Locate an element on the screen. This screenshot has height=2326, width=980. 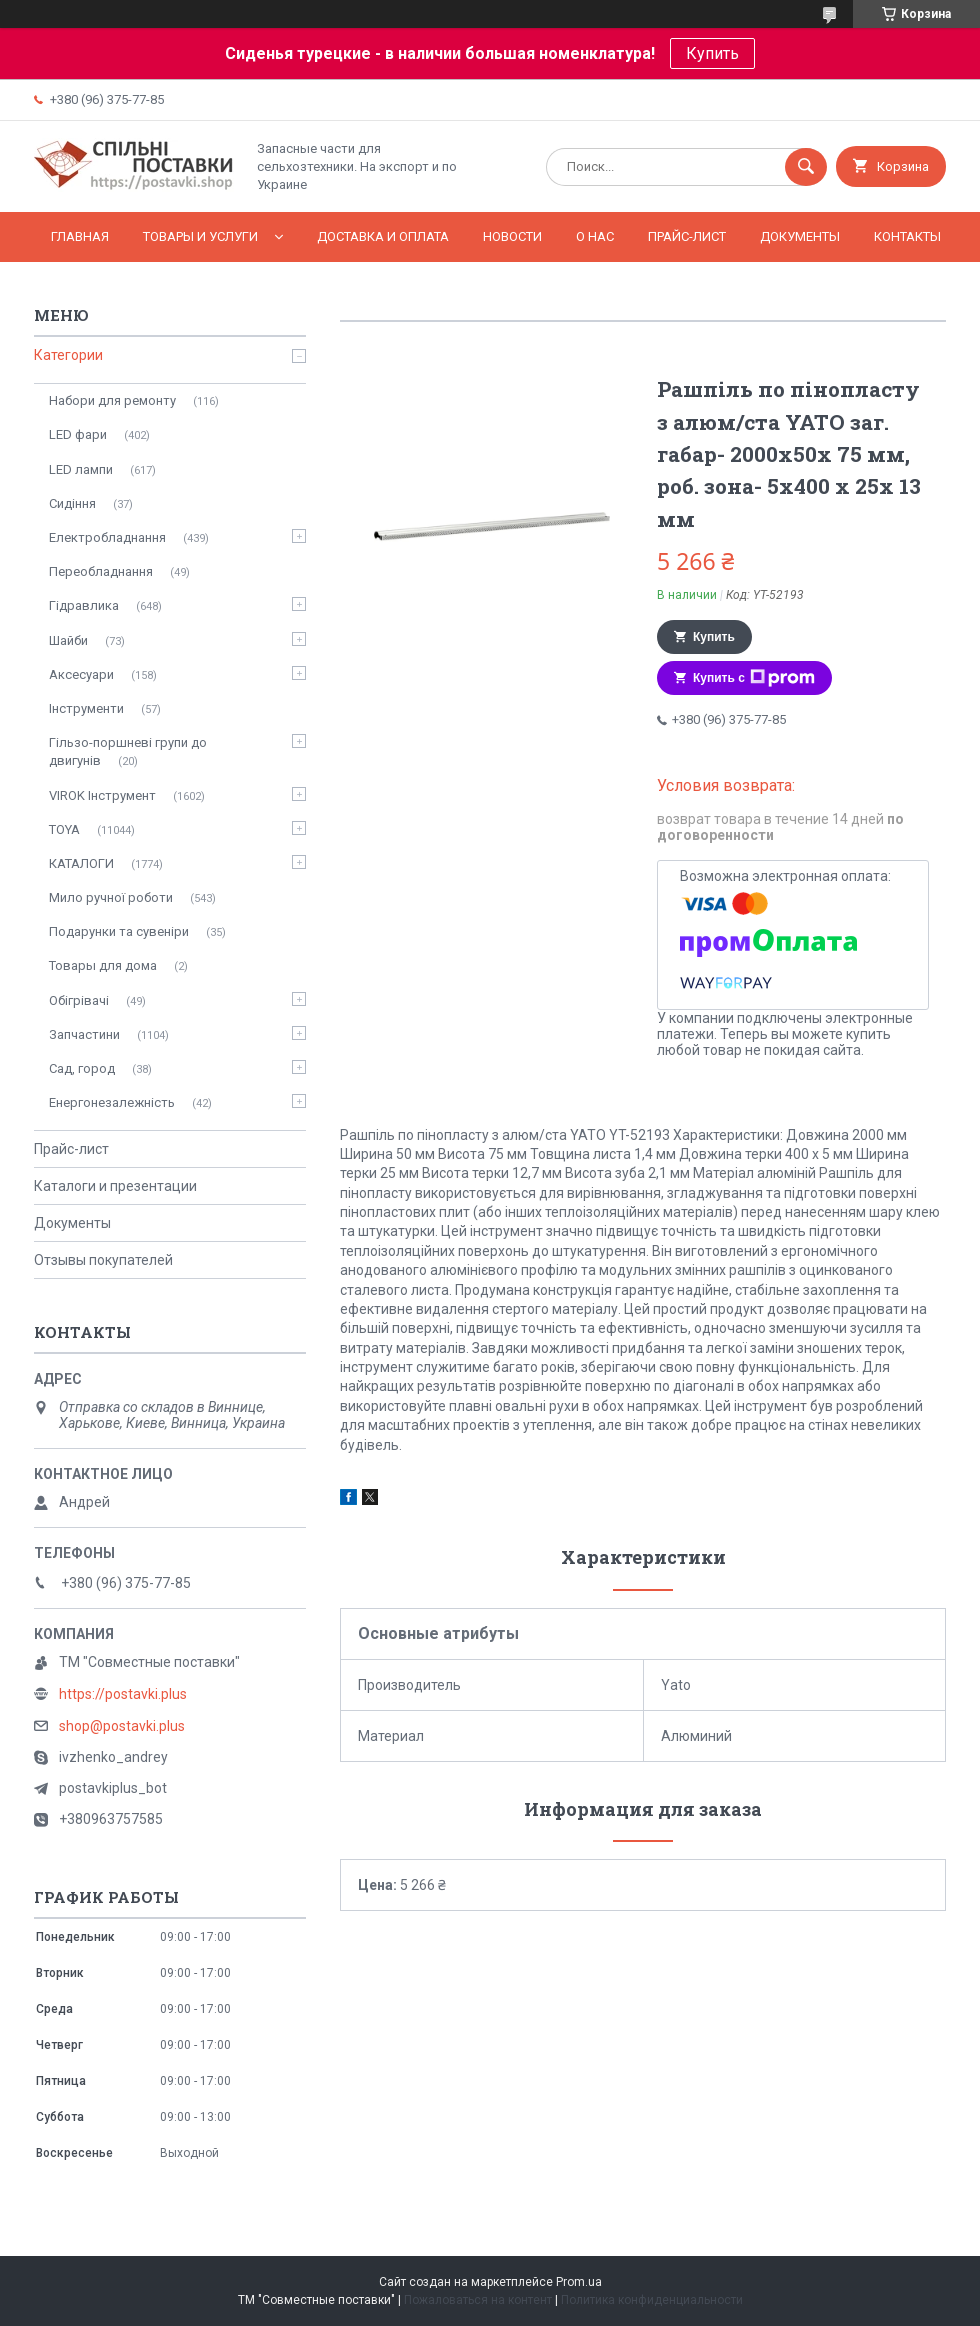
shop@postavki.plus is located at coordinates (122, 1726).